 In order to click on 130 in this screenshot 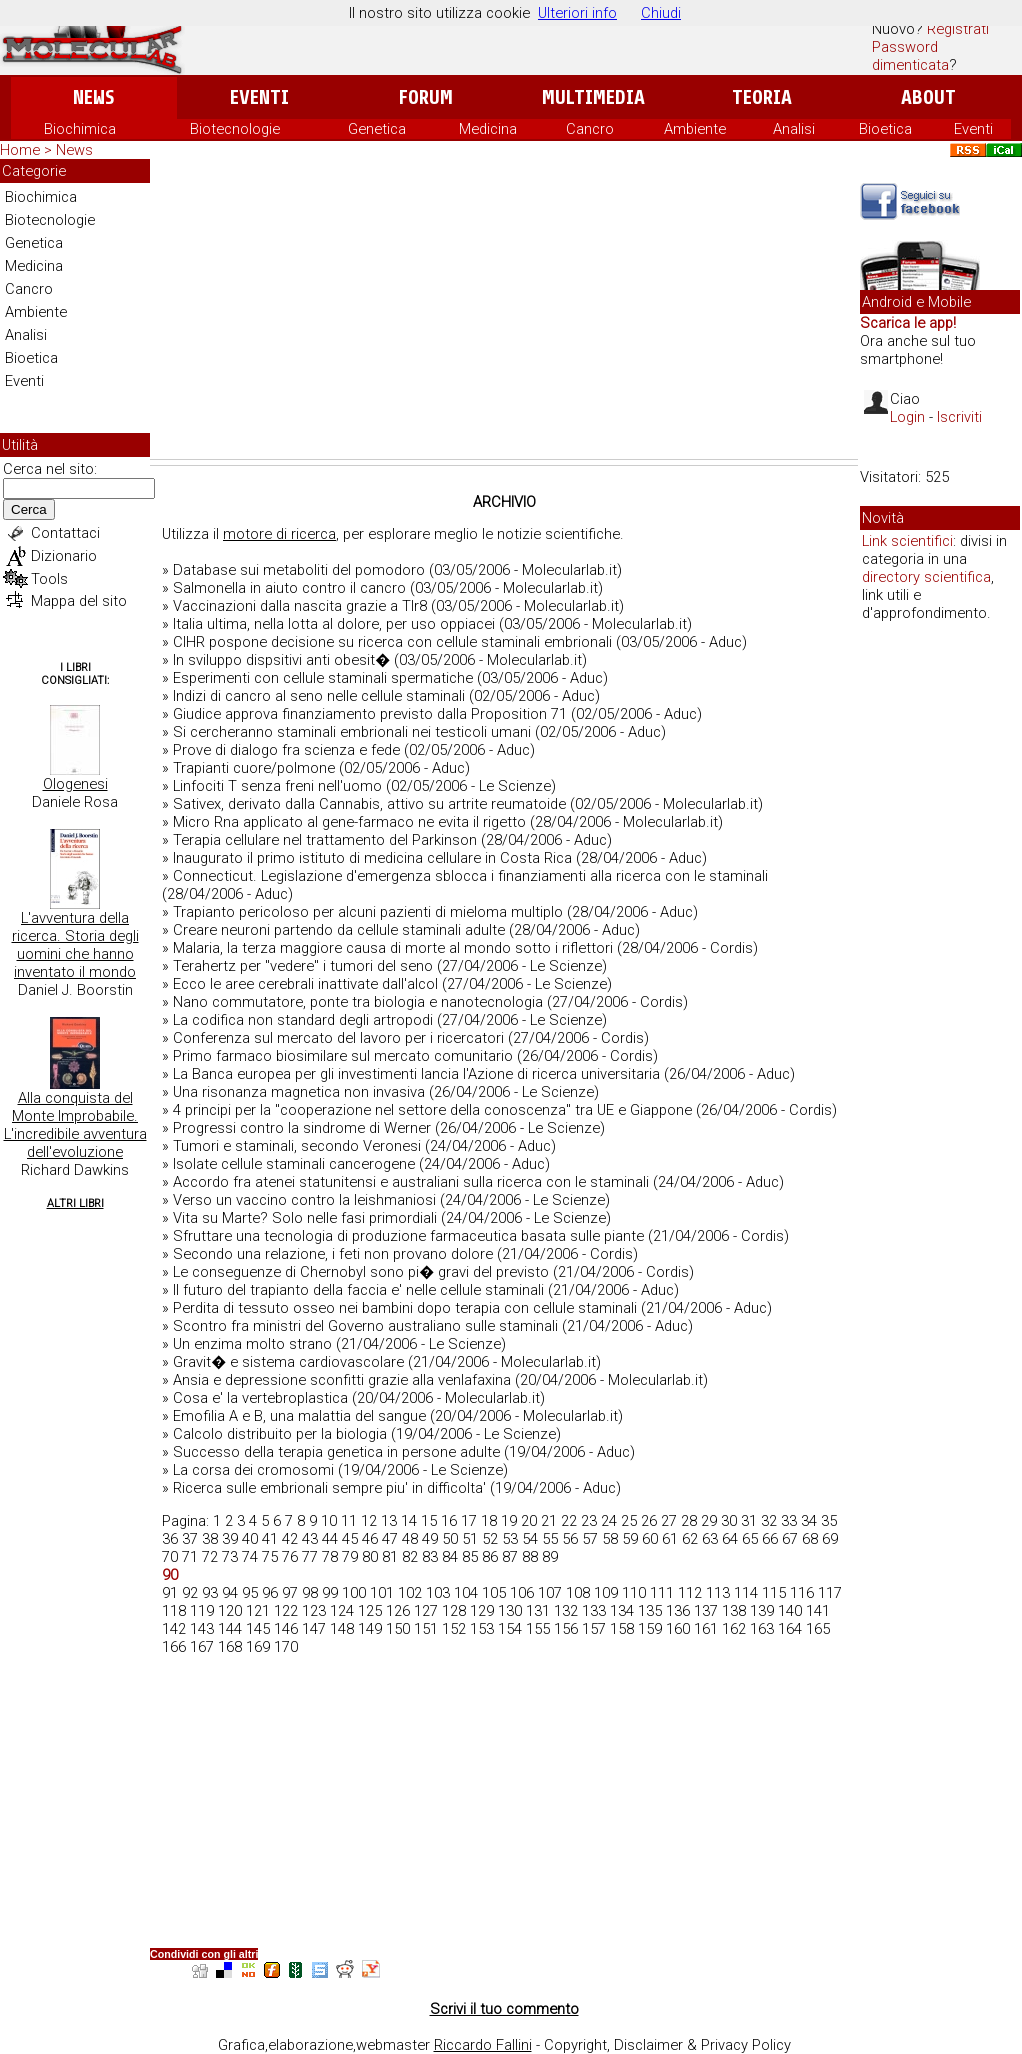, I will do `click(510, 1611)`.